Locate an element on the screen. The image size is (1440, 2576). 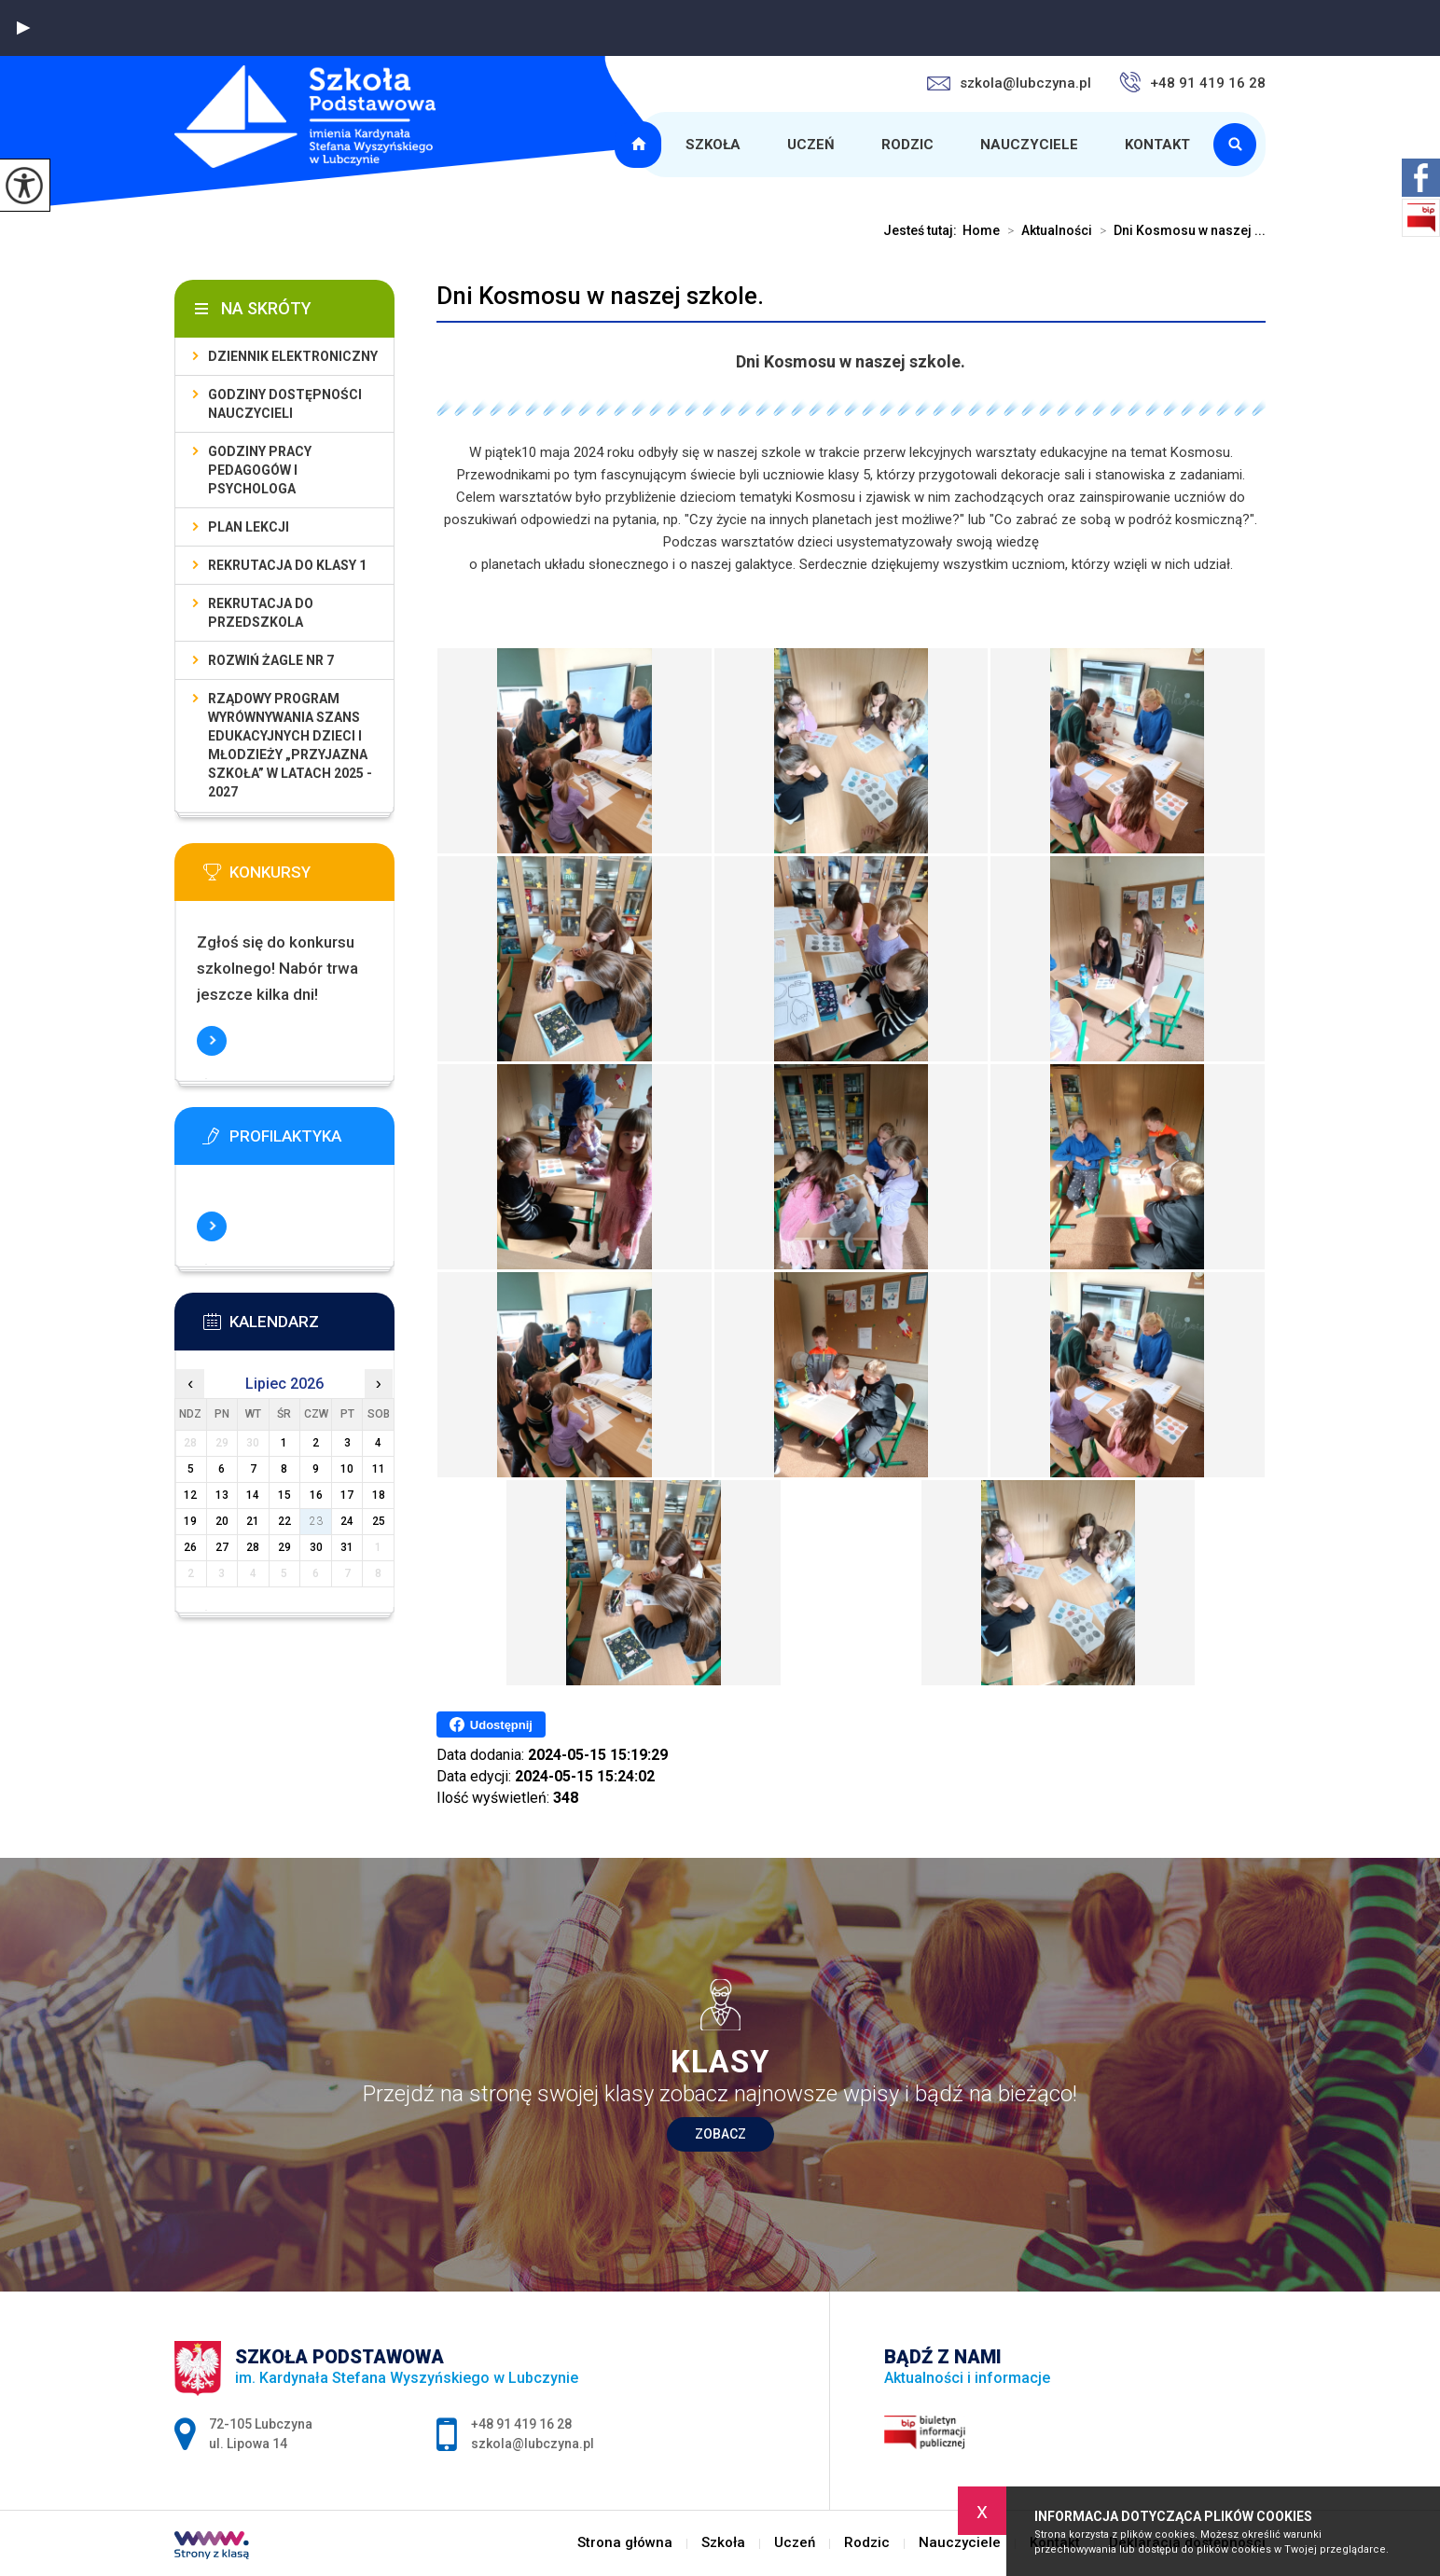
21 is located at coordinates (252, 1521).